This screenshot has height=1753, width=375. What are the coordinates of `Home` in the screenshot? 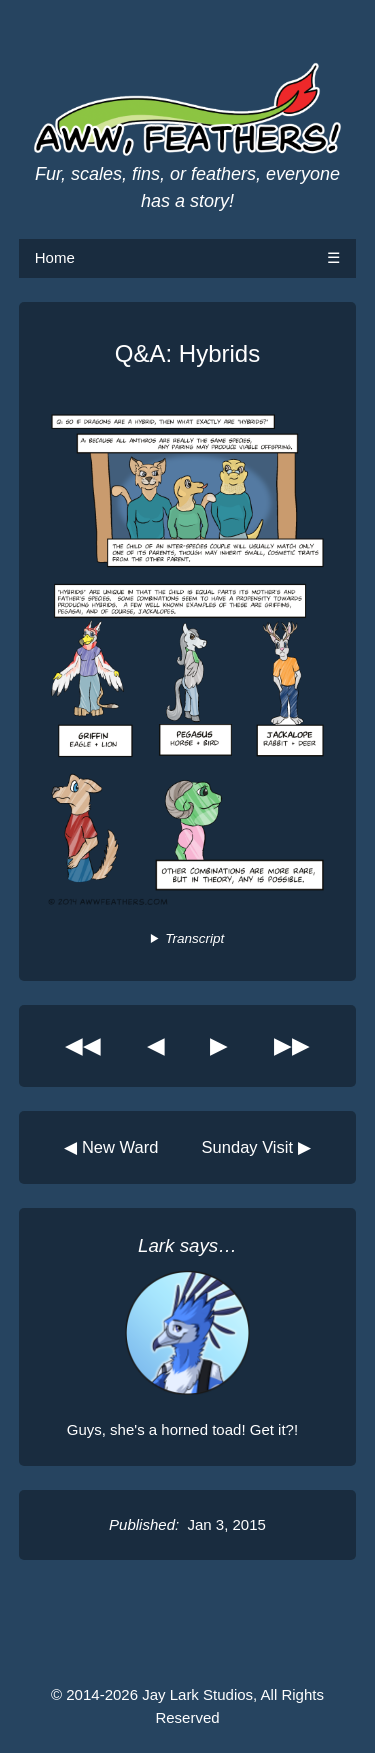 It's located at (55, 257).